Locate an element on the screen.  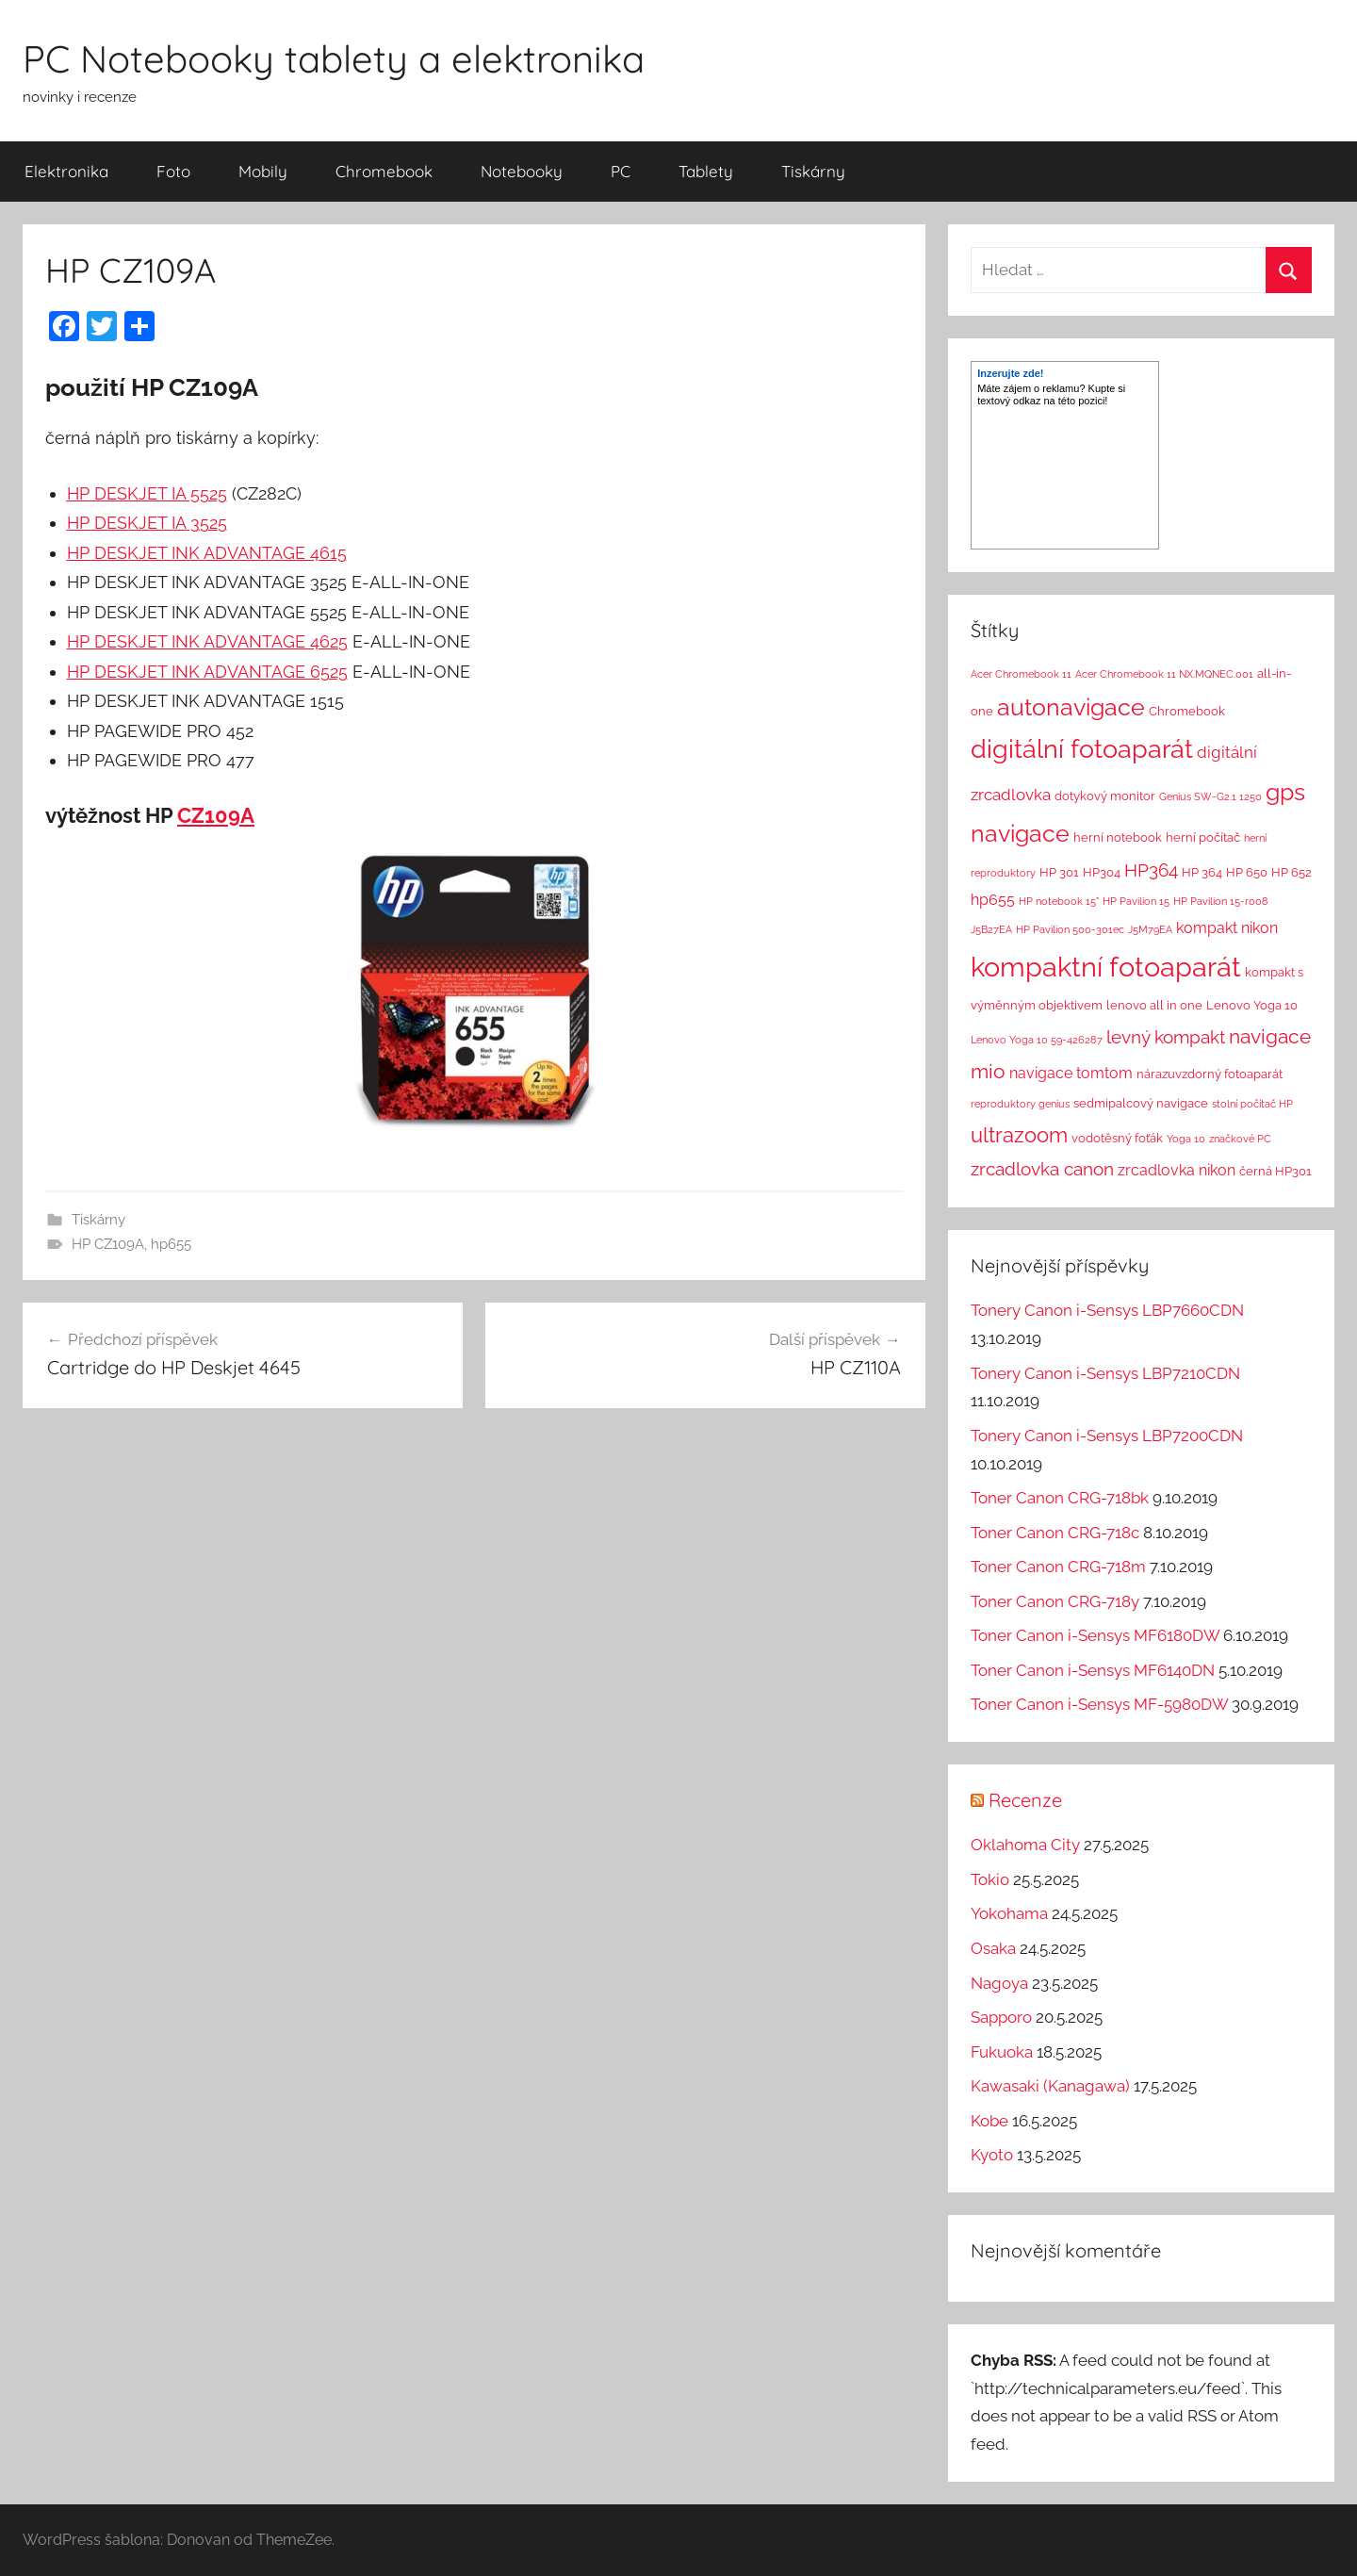
HP364 [HP364 (7 položek)] is located at coordinates (1151, 870).